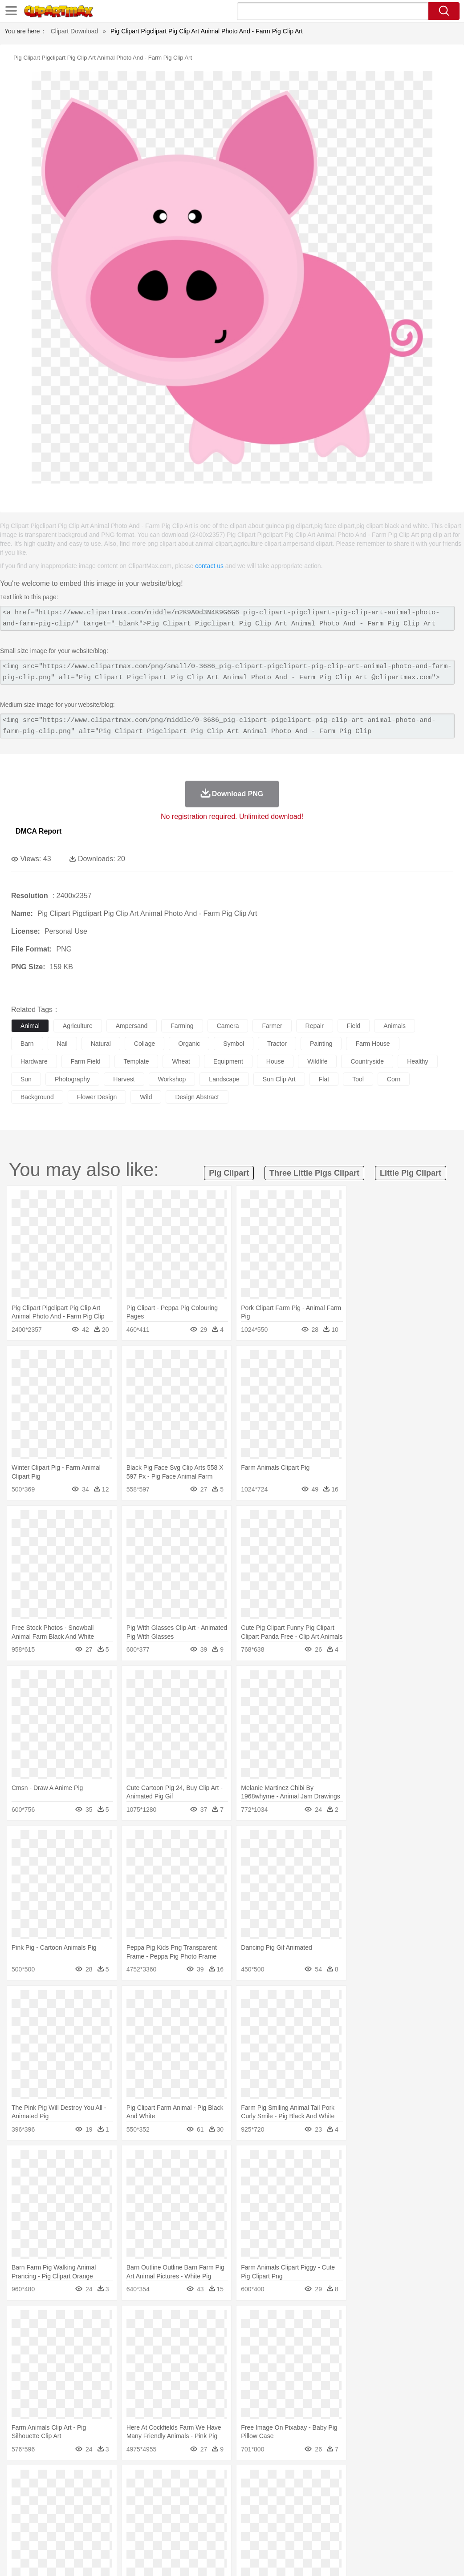  I want to click on nail, so click(62, 1043).